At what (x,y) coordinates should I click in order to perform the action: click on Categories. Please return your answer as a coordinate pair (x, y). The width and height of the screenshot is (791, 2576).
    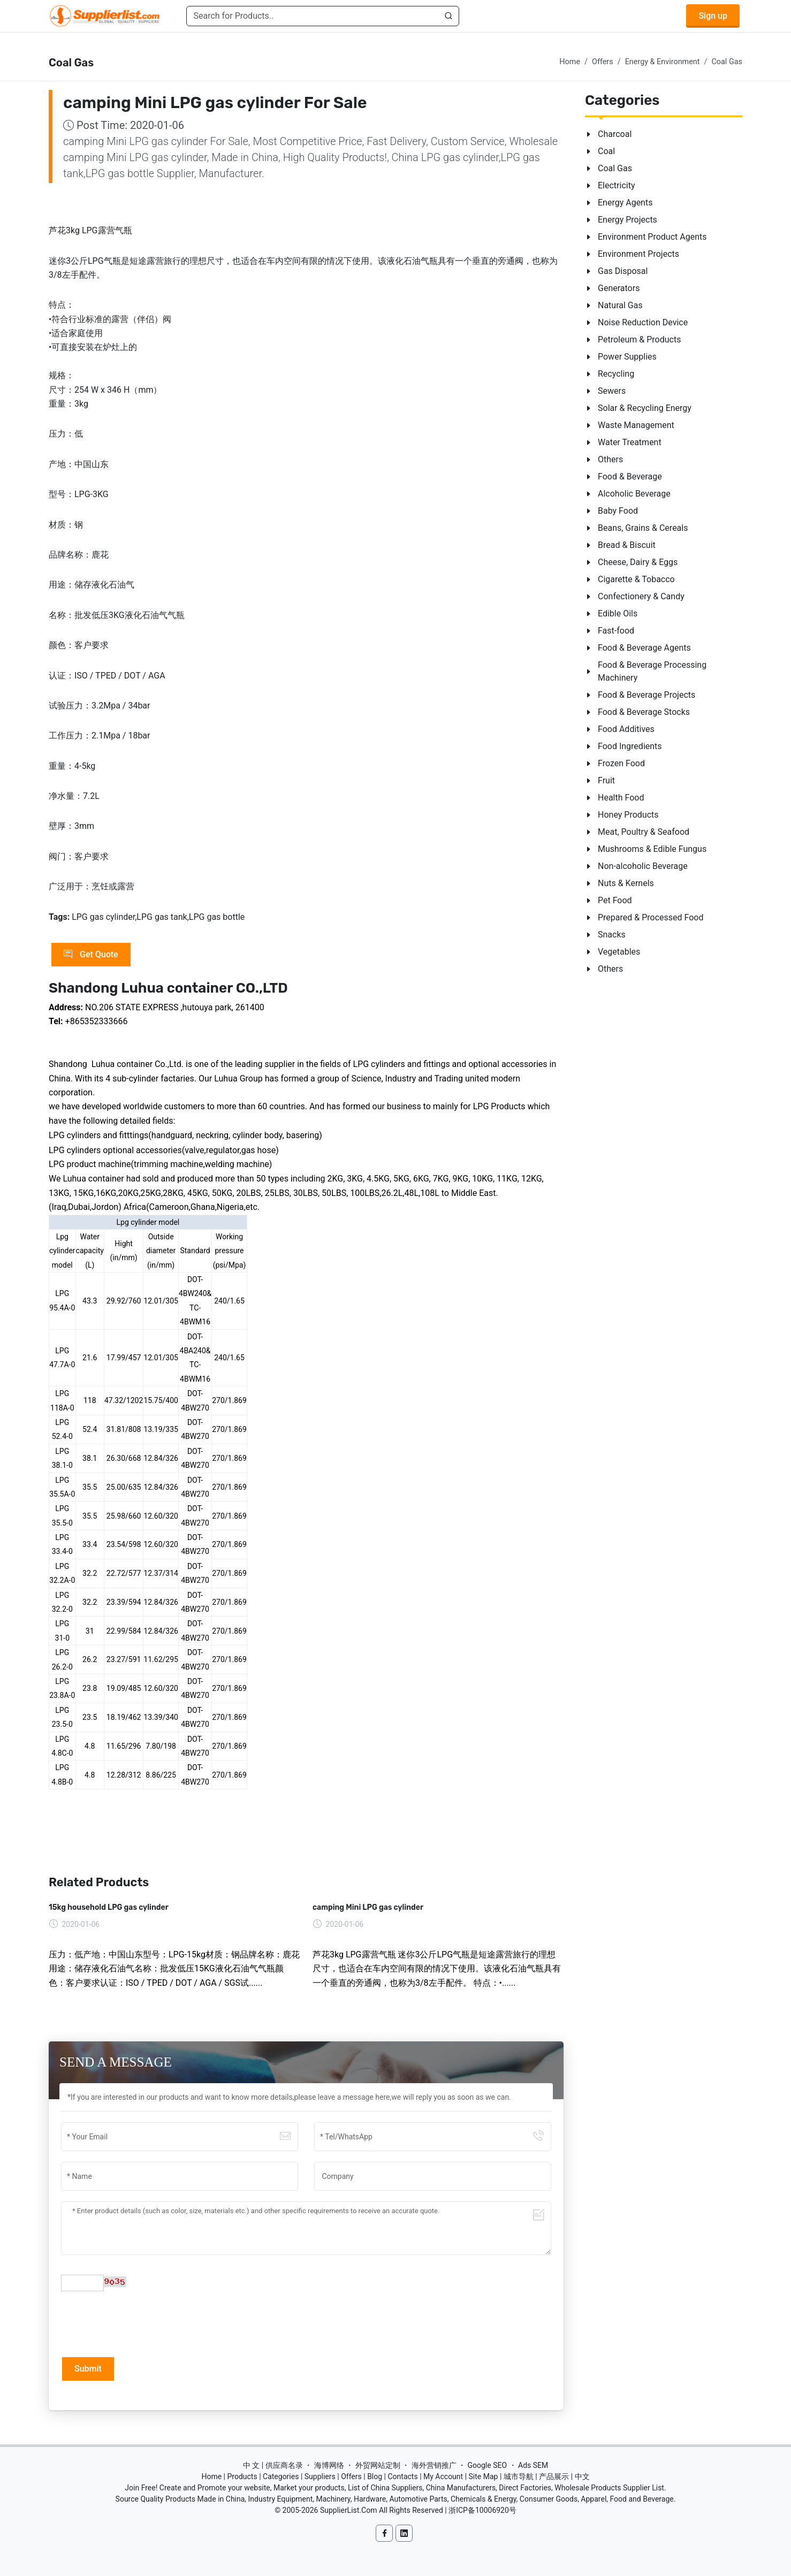
    Looking at the image, I should click on (281, 2476).